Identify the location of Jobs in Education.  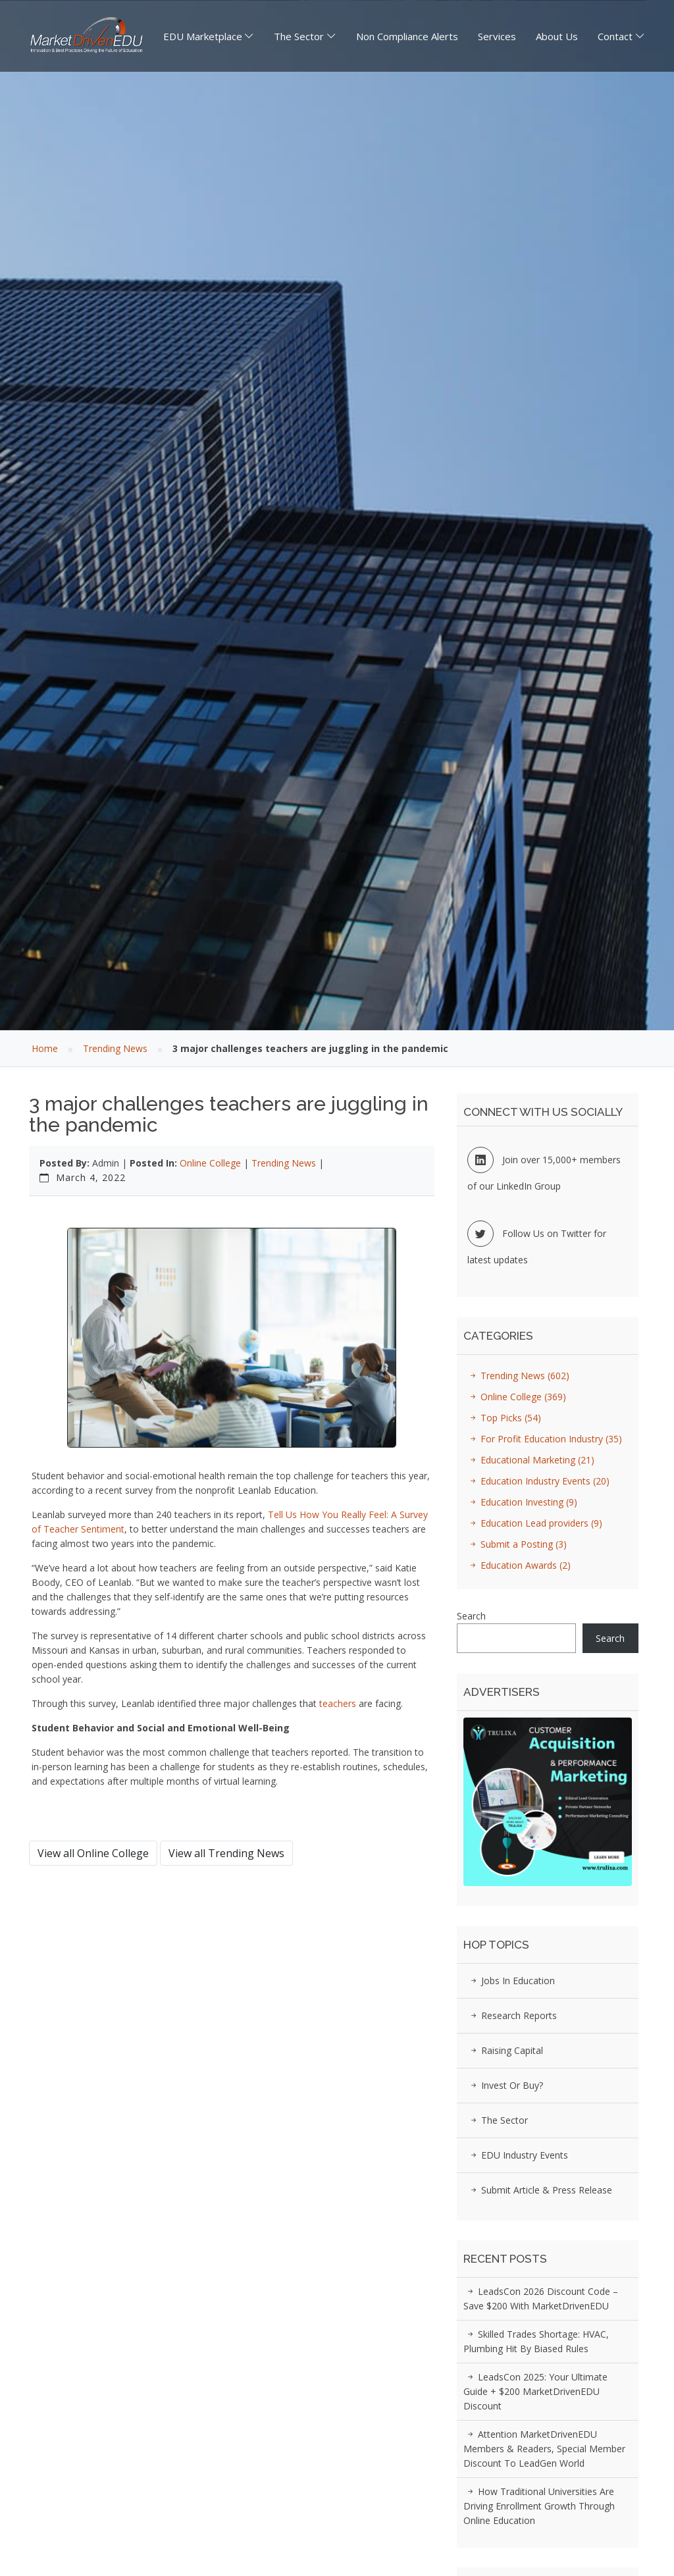
(511, 1980).